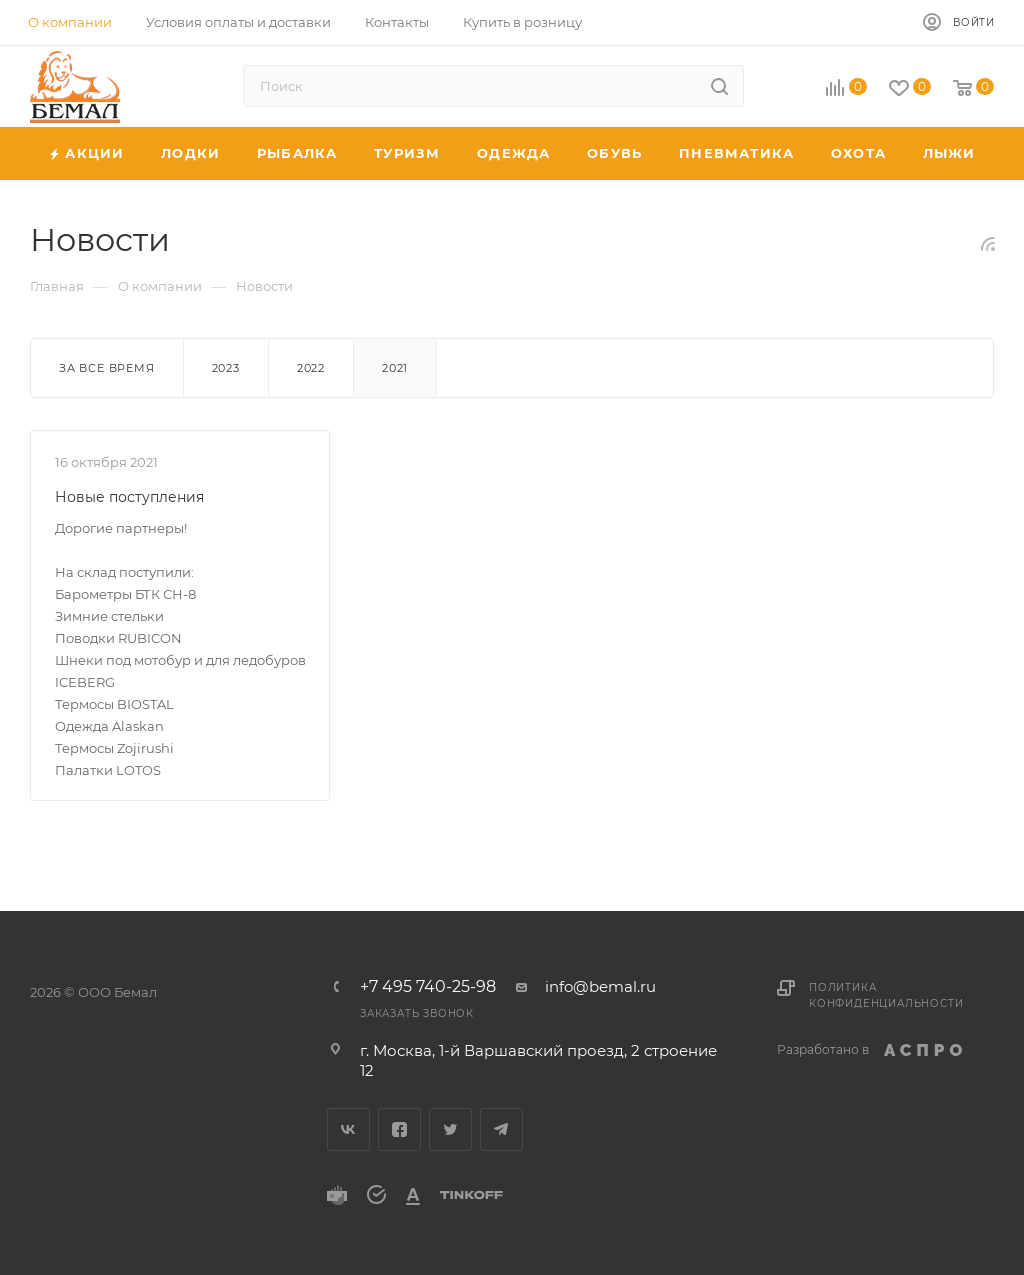 This screenshot has height=1275, width=1024. Describe the element at coordinates (501, 1129) in the screenshot. I see `Telegram` at that location.